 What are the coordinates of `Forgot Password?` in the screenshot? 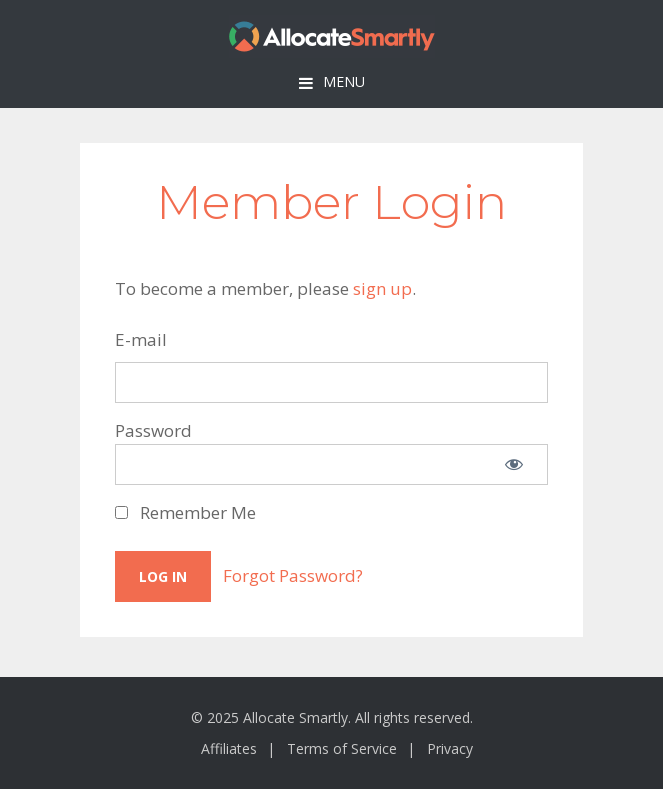 It's located at (293, 575).